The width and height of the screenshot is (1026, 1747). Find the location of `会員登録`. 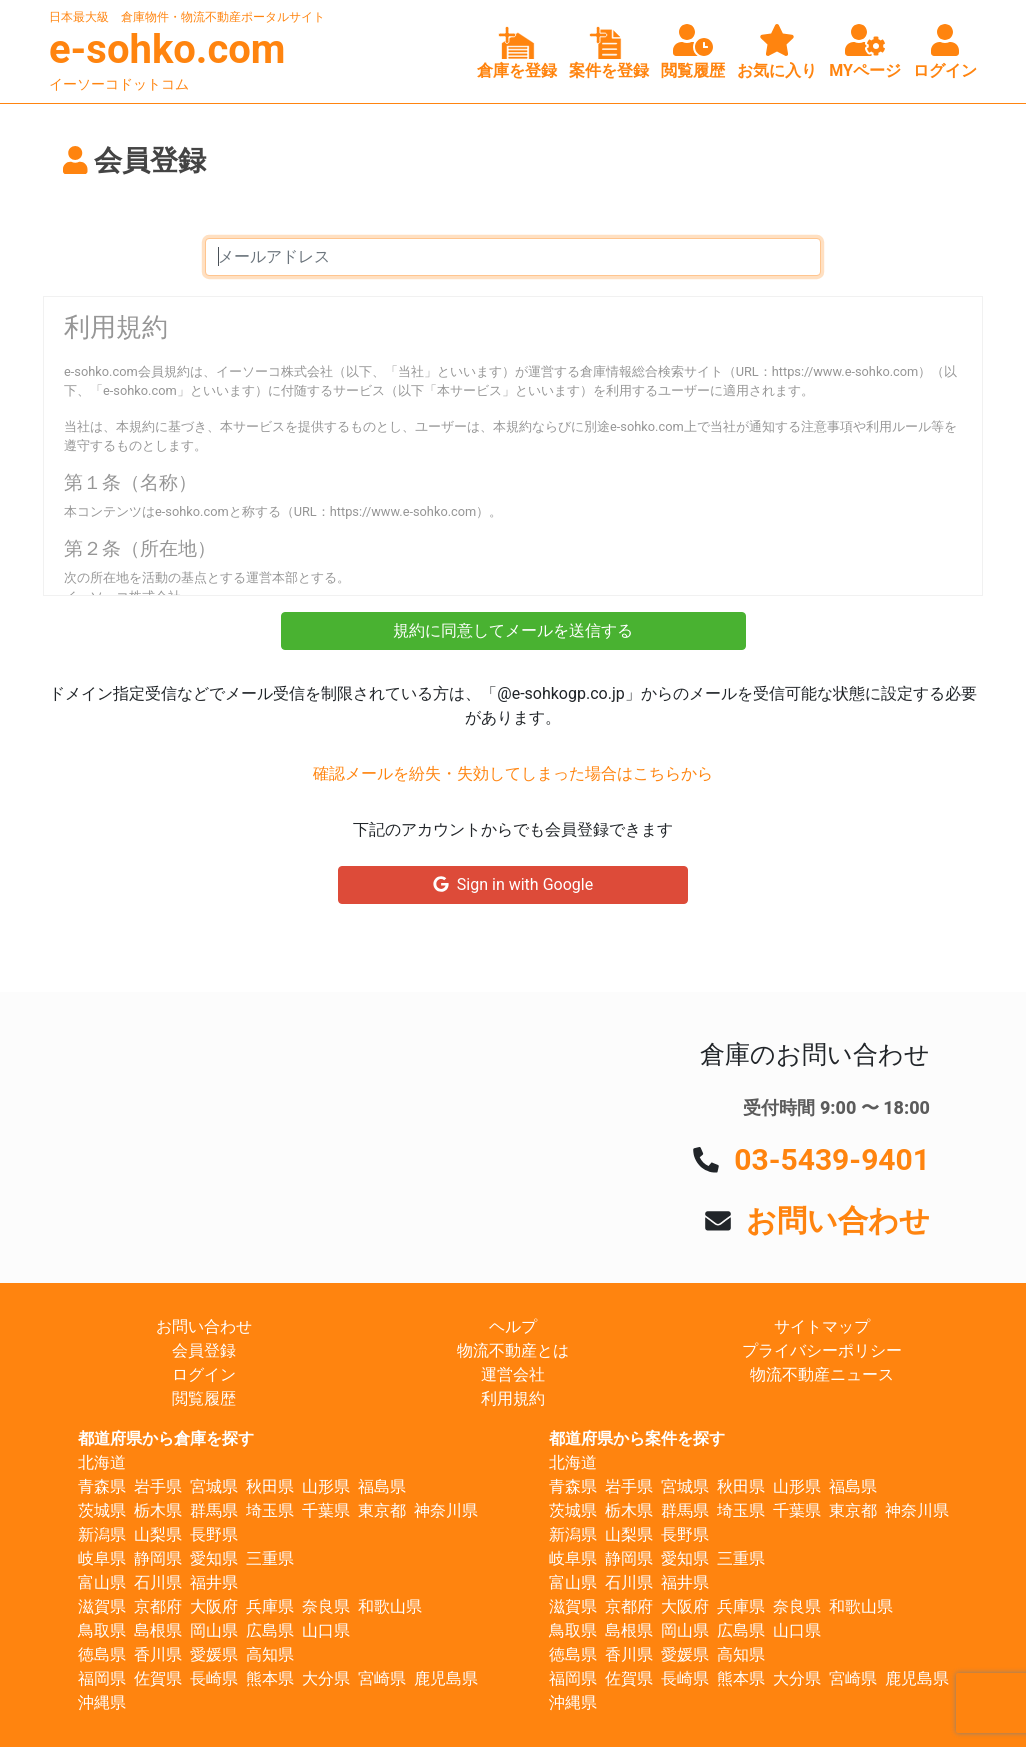

会員登録 is located at coordinates (204, 1350).